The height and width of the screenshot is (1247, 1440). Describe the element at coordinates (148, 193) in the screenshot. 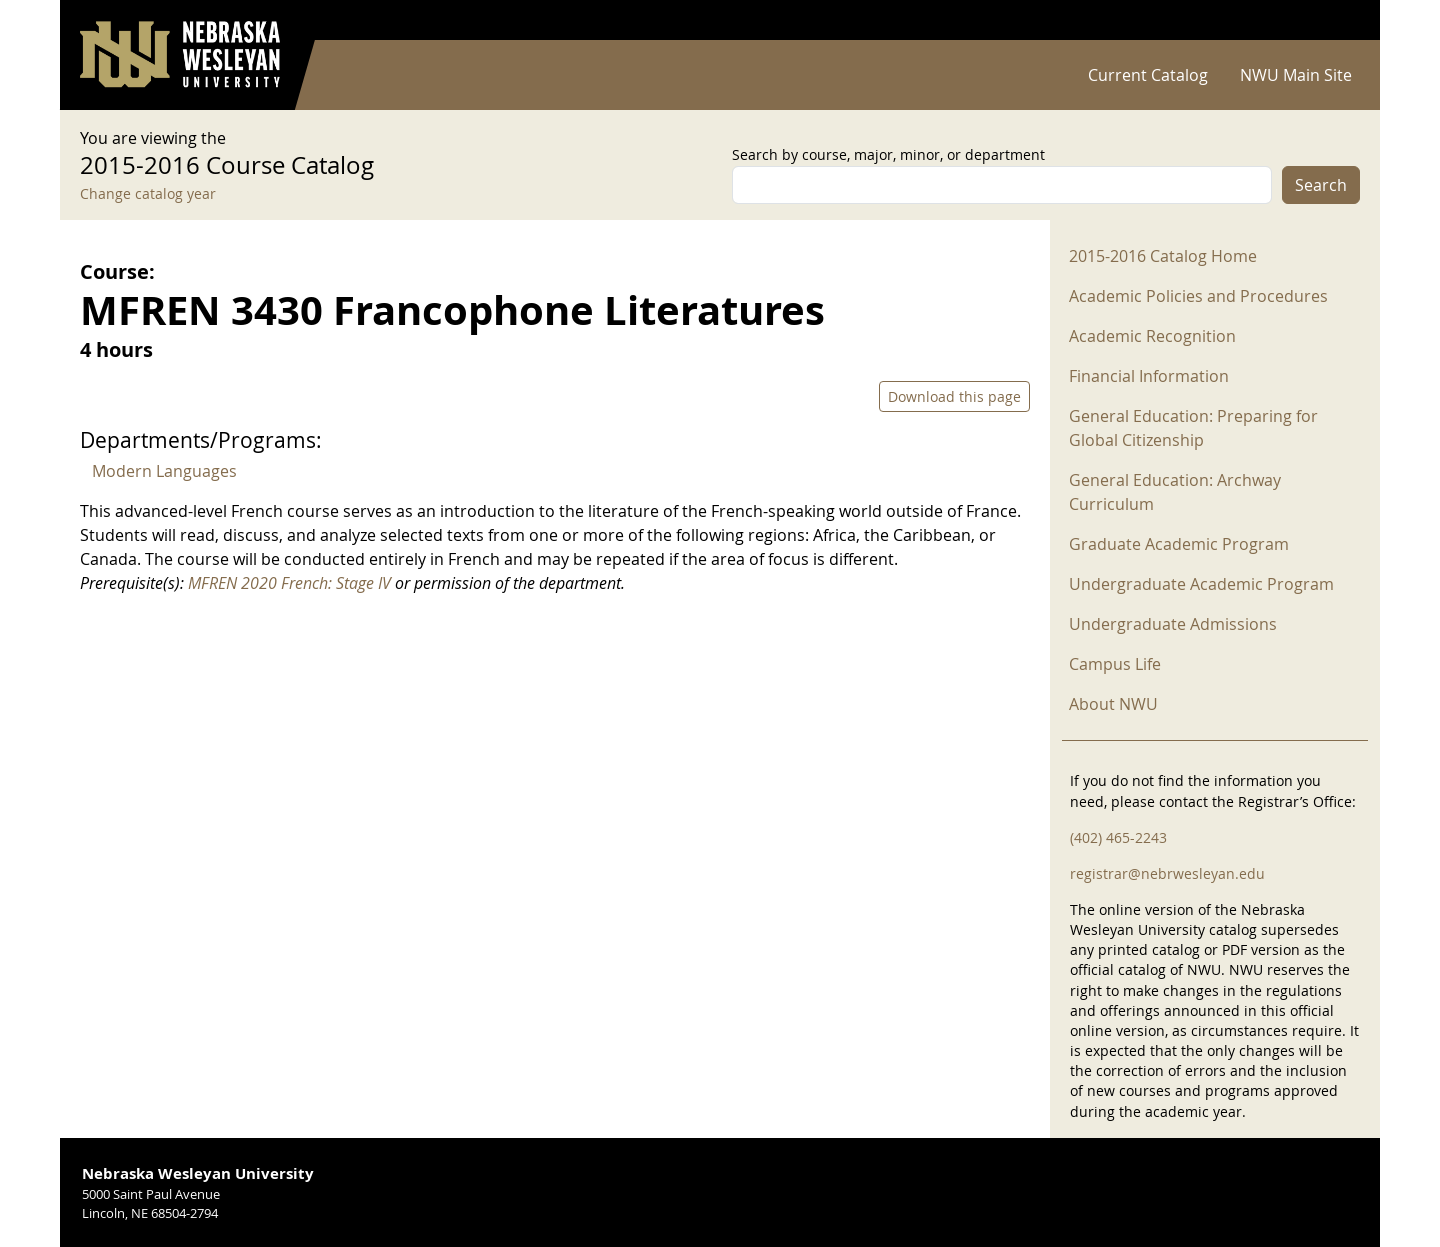

I see `Change catalog year` at that location.